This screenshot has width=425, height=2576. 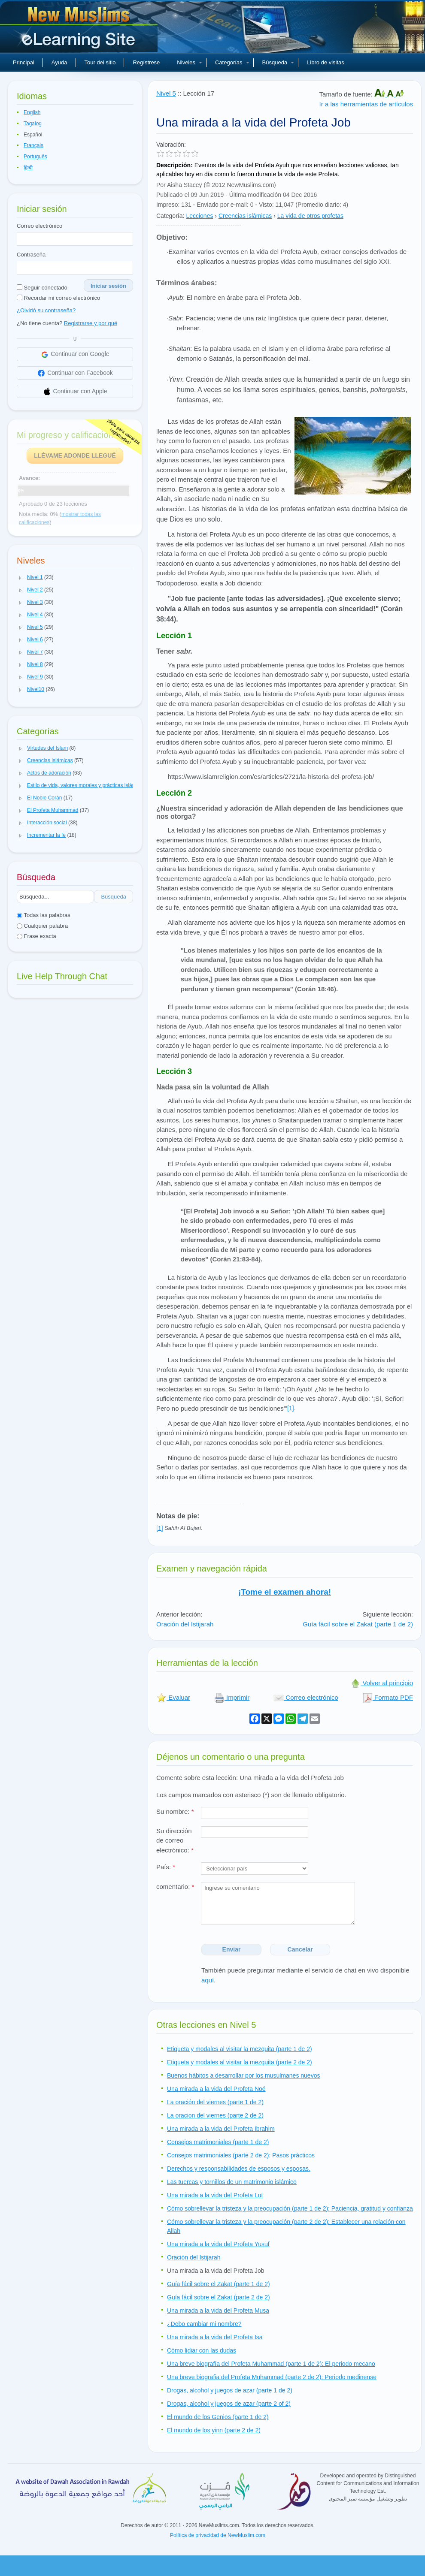 What do you see at coordinates (35, 157) in the screenshot?
I see `Português` at bounding box center [35, 157].